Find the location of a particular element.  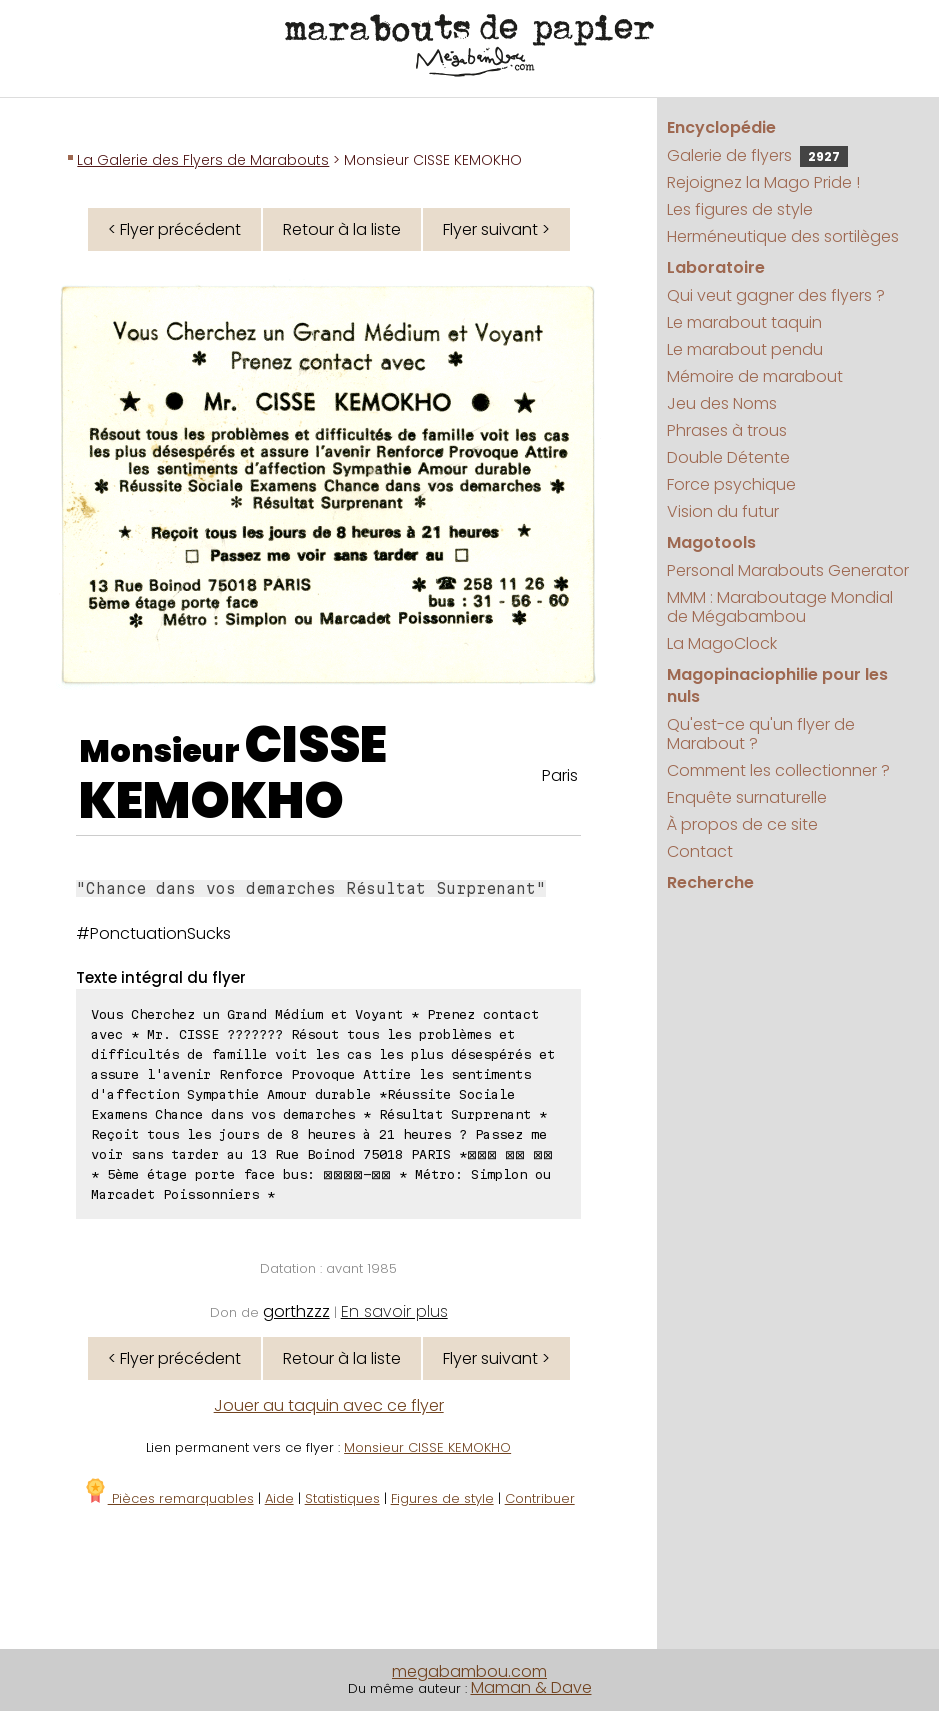

En savoir plus is located at coordinates (394, 1311).